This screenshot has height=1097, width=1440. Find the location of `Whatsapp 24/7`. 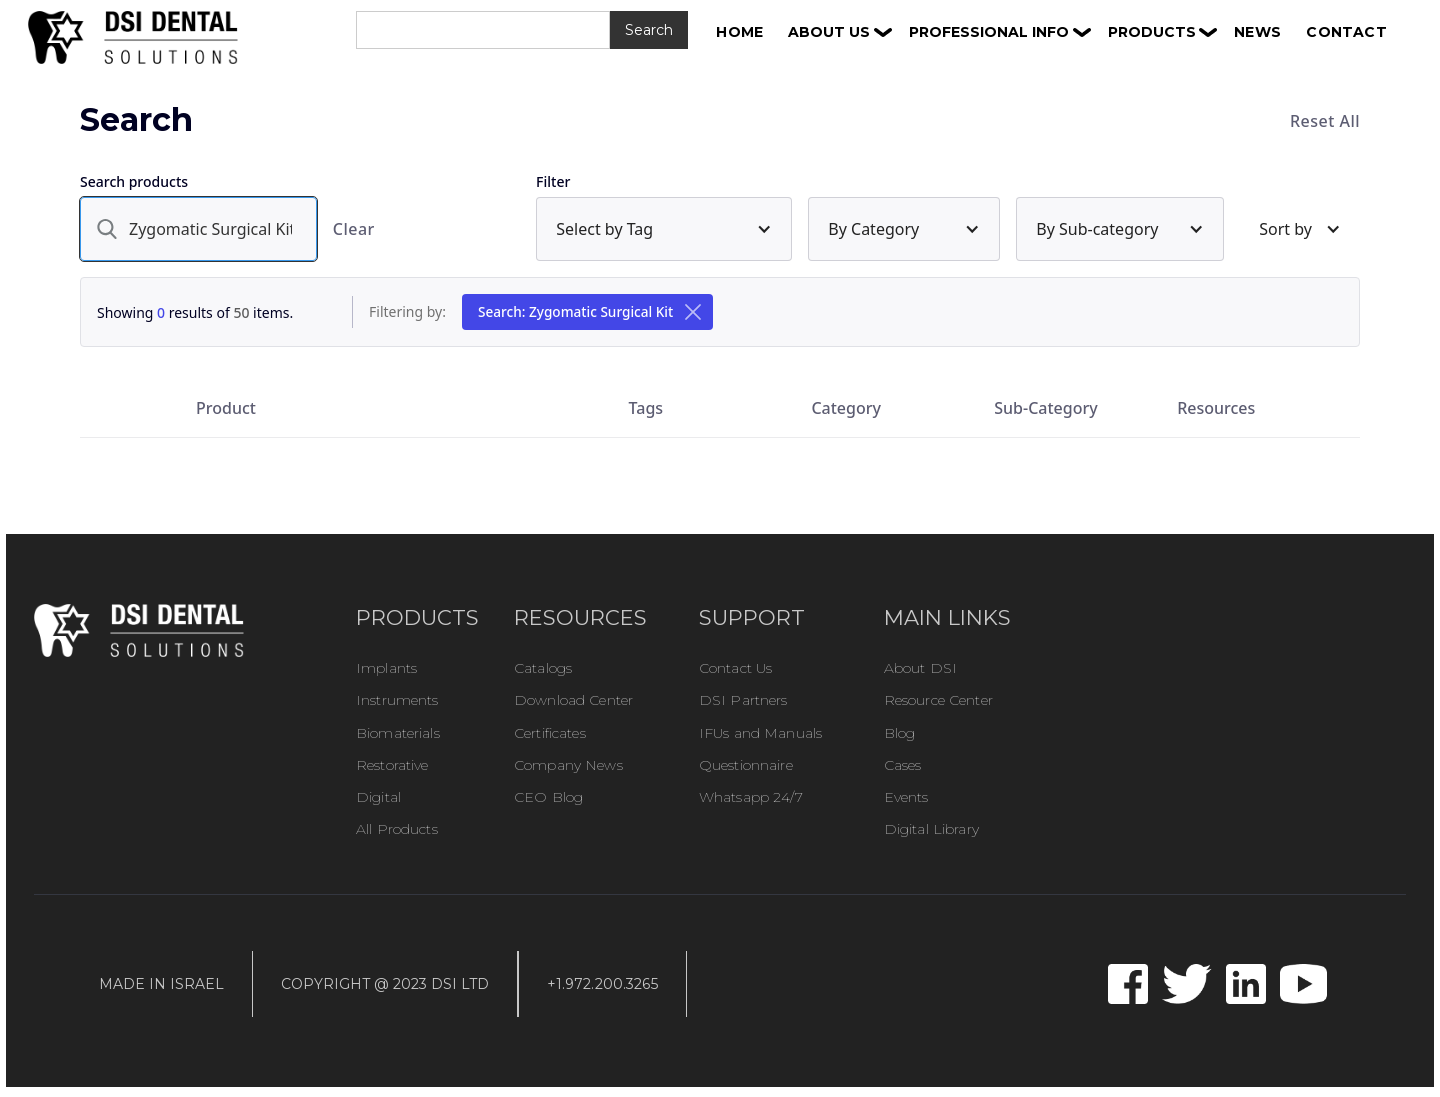

Whatsapp 24/7 is located at coordinates (751, 797).